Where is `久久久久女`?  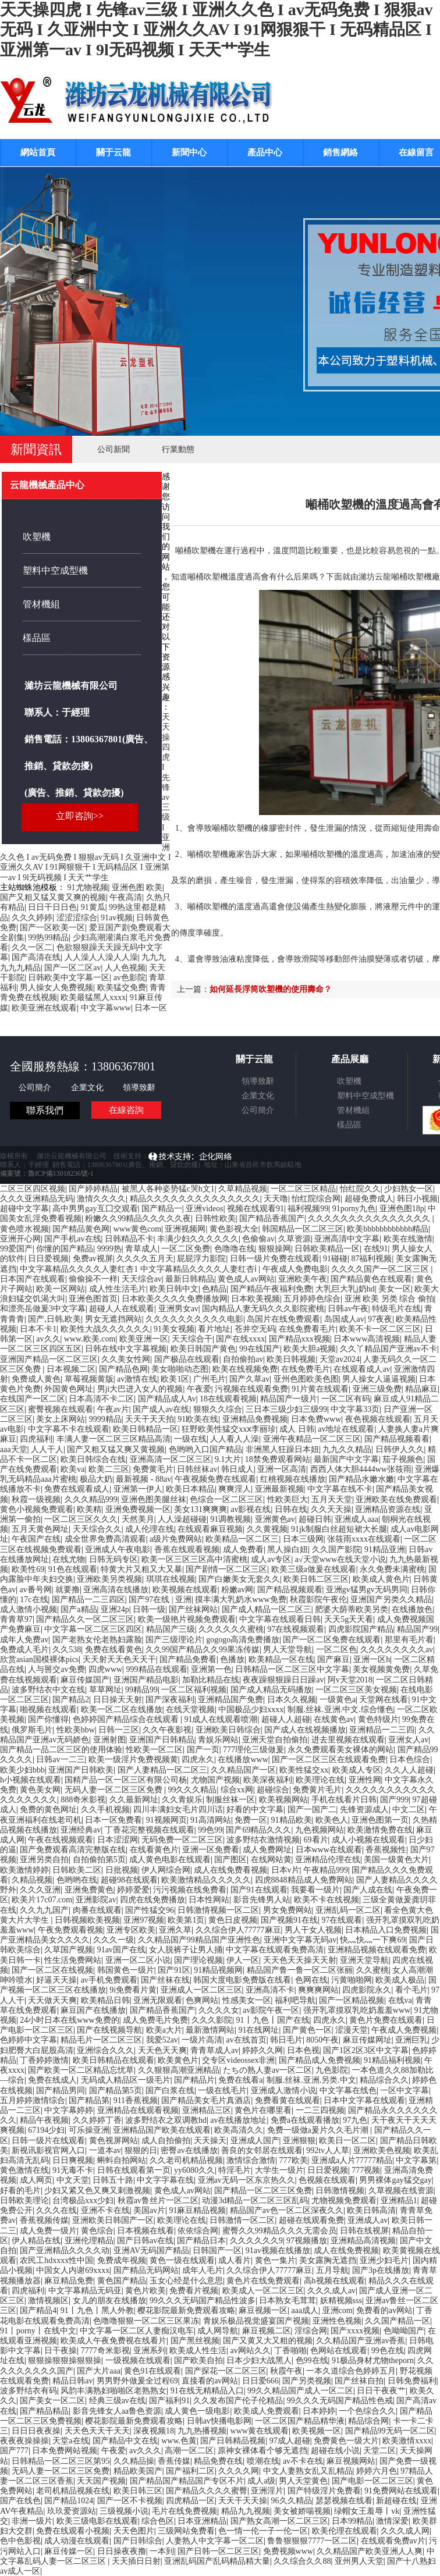 久久久久女 is located at coordinates (218, 2010).